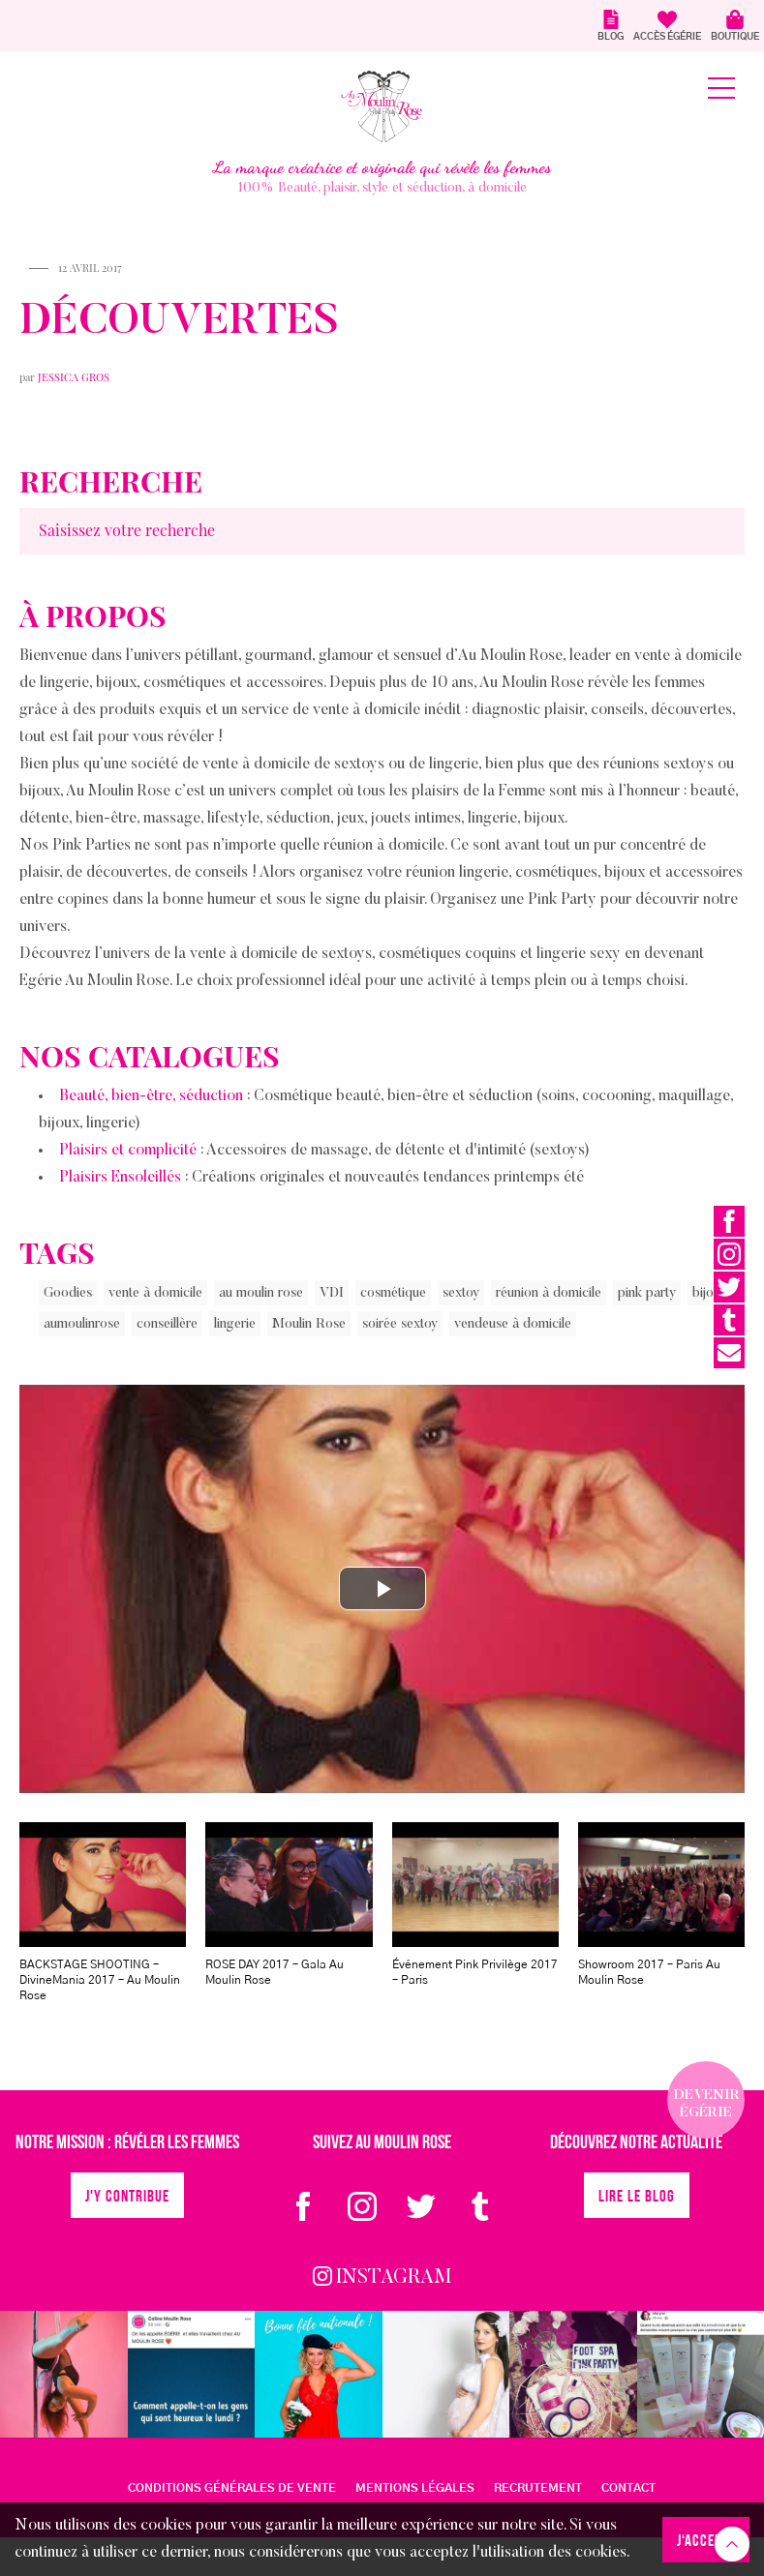 This screenshot has width=764, height=2576. Describe the element at coordinates (332, 1294) in the screenshot. I see `VDI` at that location.